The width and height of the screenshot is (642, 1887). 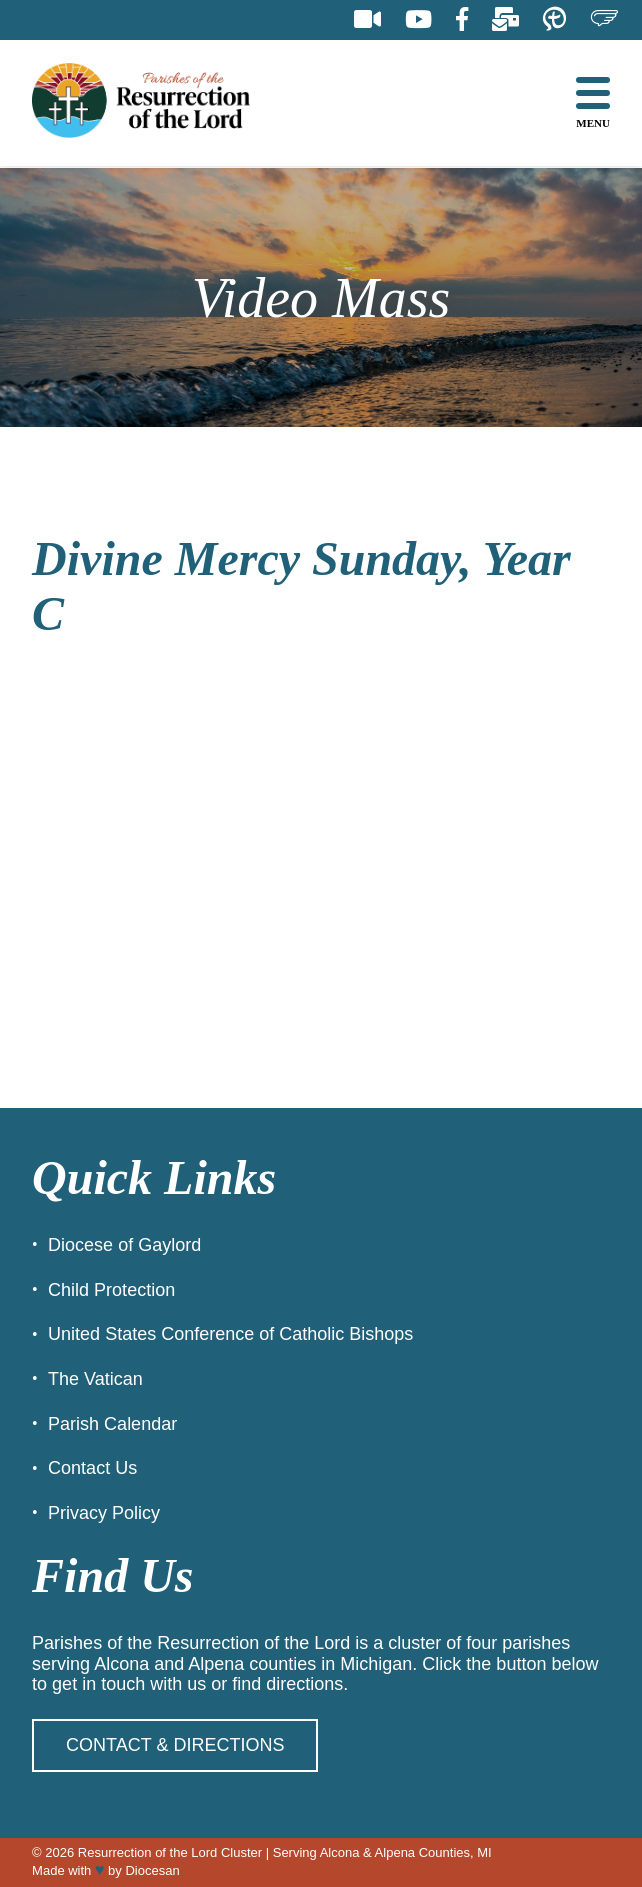 What do you see at coordinates (230, 1334) in the screenshot?
I see `United States Conference of Catholic Bishops` at bounding box center [230, 1334].